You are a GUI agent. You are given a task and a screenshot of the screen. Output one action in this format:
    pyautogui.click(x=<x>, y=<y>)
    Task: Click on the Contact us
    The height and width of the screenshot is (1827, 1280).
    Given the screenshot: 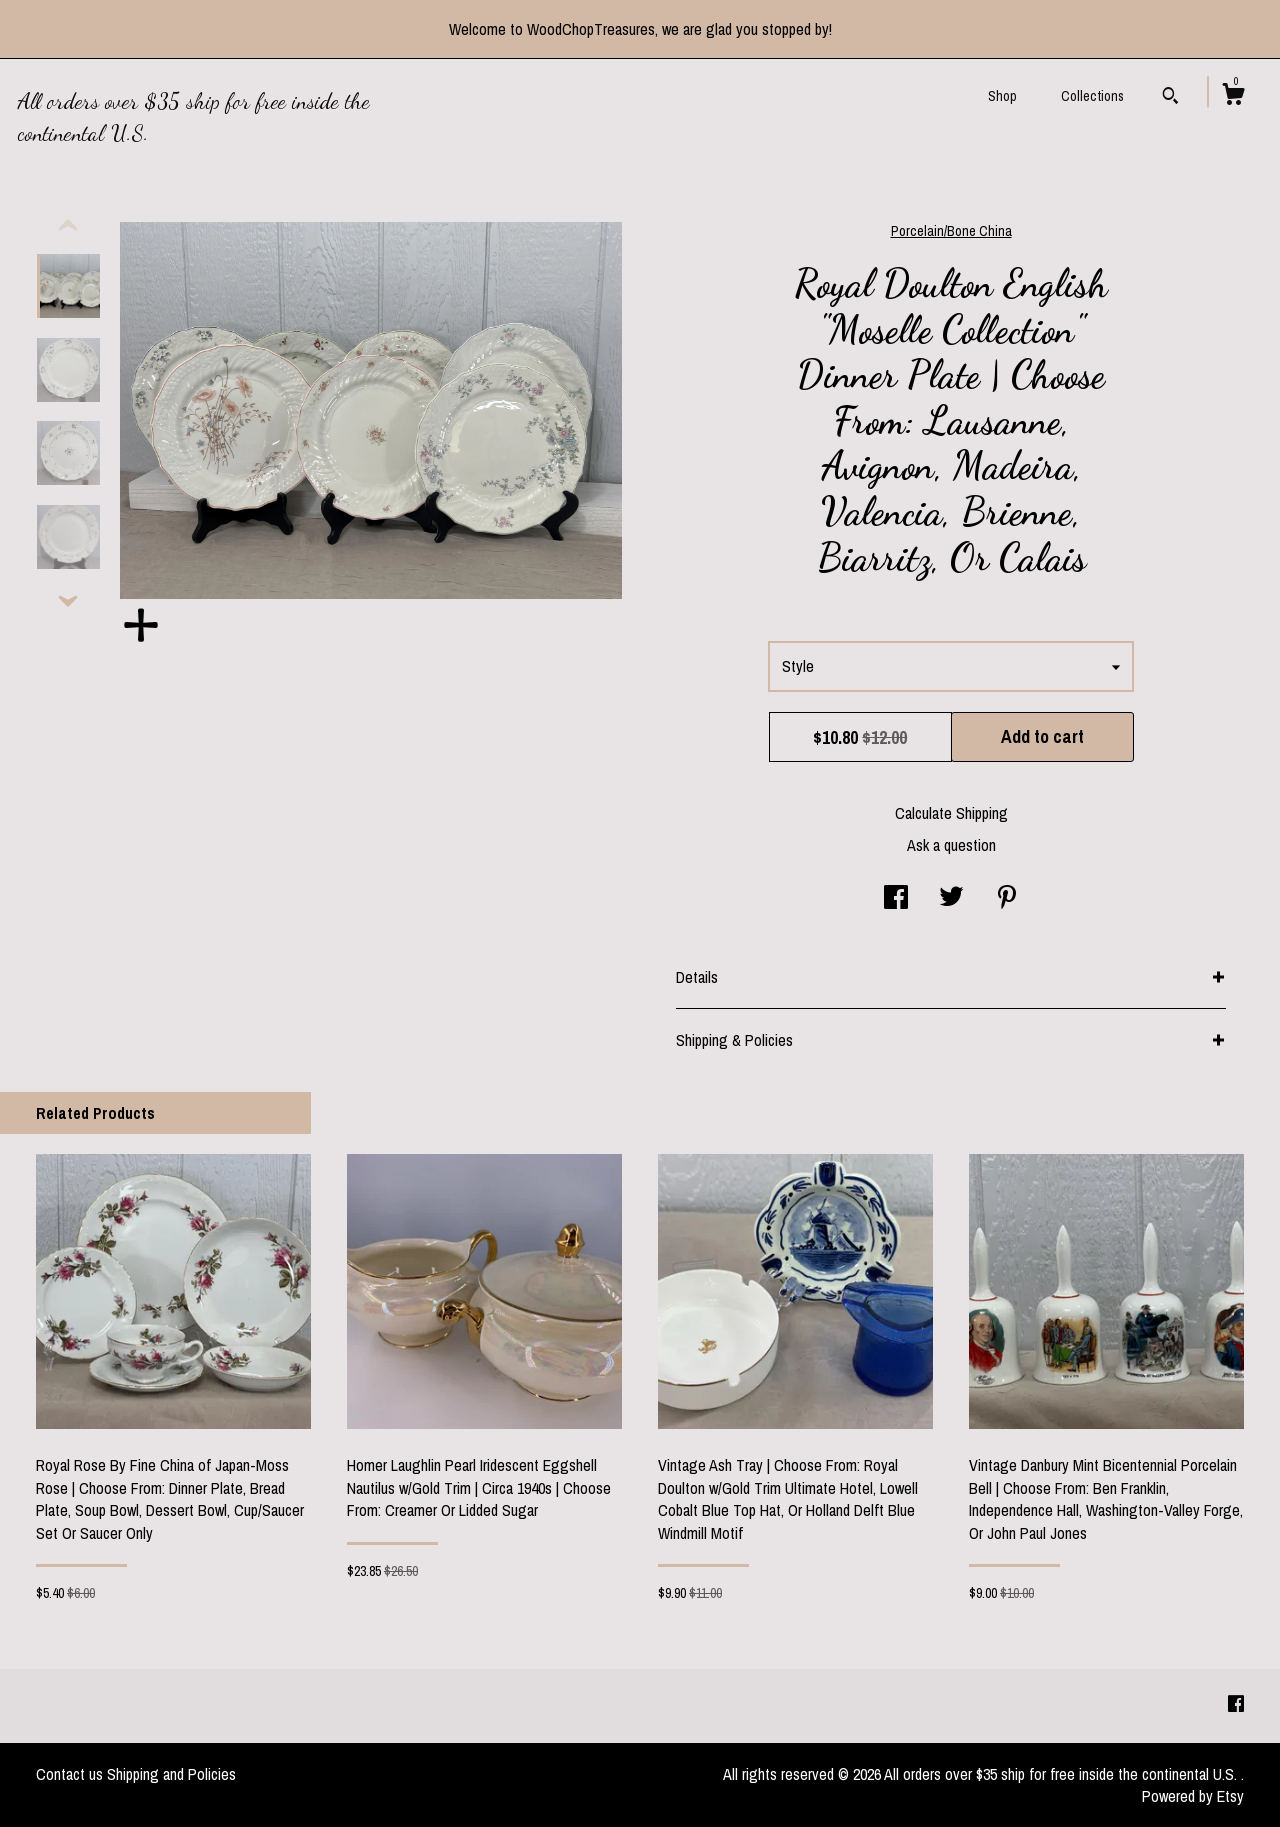 What is the action you would take?
    pyautogui.click(x=69, y=1774)
    